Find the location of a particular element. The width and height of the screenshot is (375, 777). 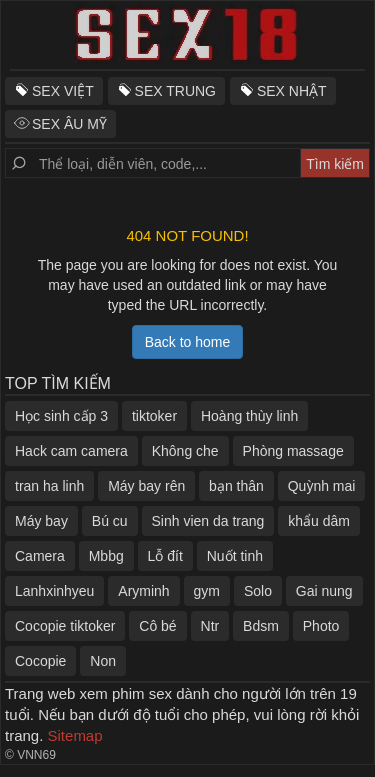

Sitemap is located at coordinates (75, 735).